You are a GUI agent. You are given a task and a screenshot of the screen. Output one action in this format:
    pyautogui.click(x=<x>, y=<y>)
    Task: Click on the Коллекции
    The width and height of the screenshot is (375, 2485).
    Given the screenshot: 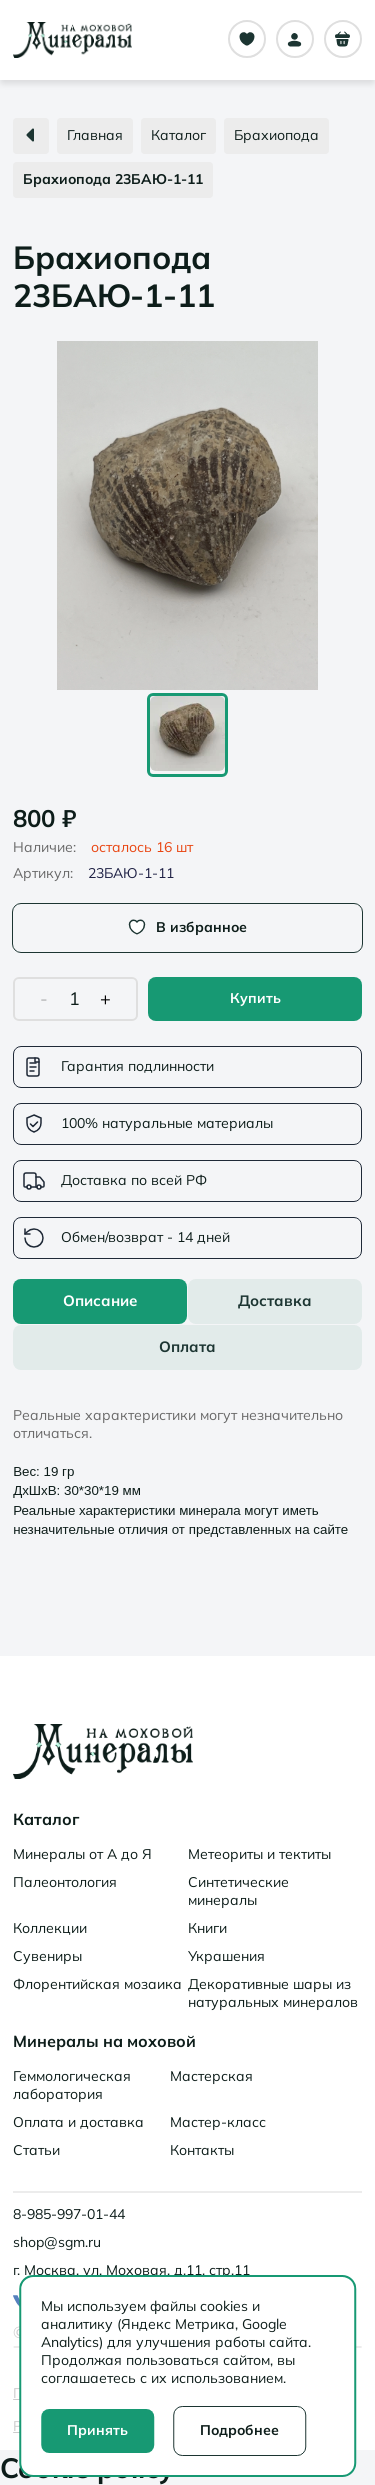 What is the action you would take?
    pyautogui.click(x=50, y=1928)
    